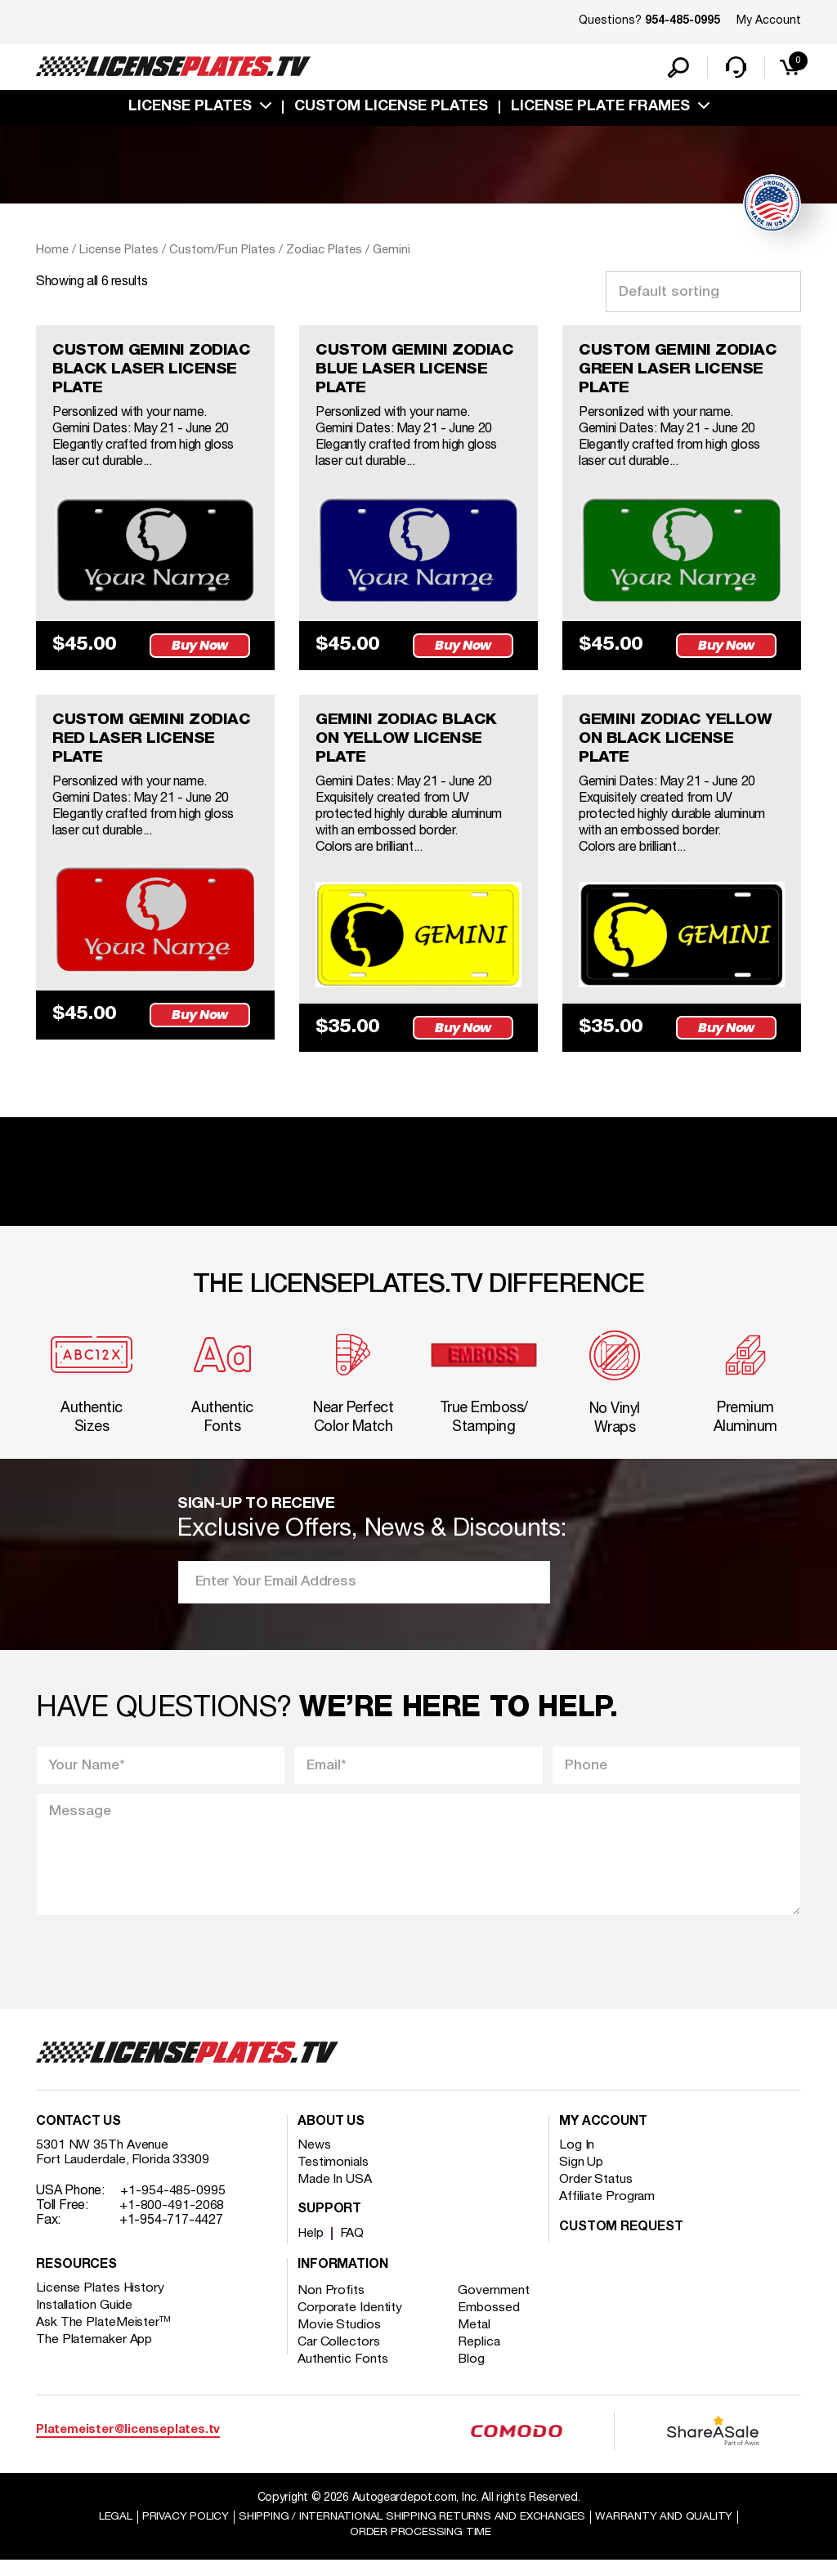 This screenshot has height=2576, width=837. What do you see at coordinates (477, 2340) in the screenshot?
I see `Metal` at bounding box center [477, 2340].